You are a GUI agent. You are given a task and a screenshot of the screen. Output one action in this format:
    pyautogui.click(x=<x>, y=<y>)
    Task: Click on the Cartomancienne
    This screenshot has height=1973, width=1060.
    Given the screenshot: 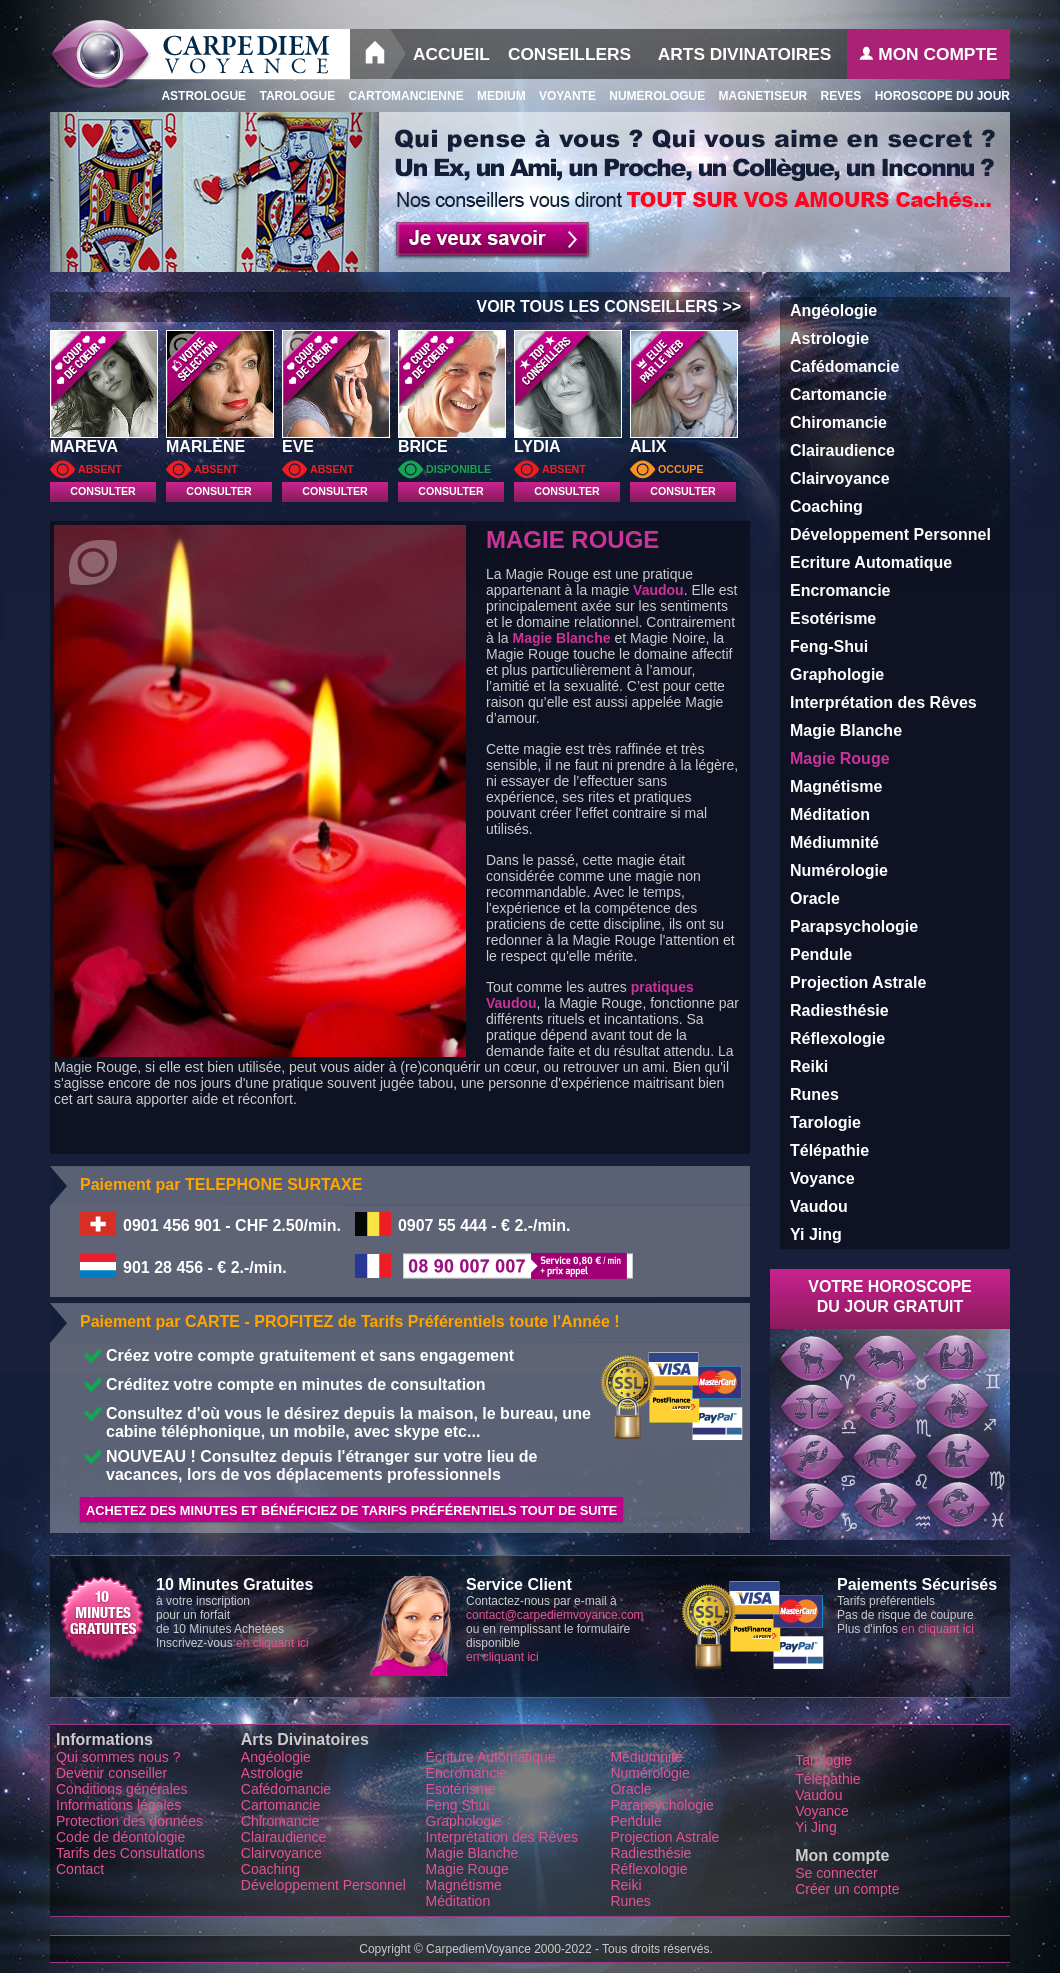 What is the action you would take?
    pyautogui.click(x=399, y=96)
    